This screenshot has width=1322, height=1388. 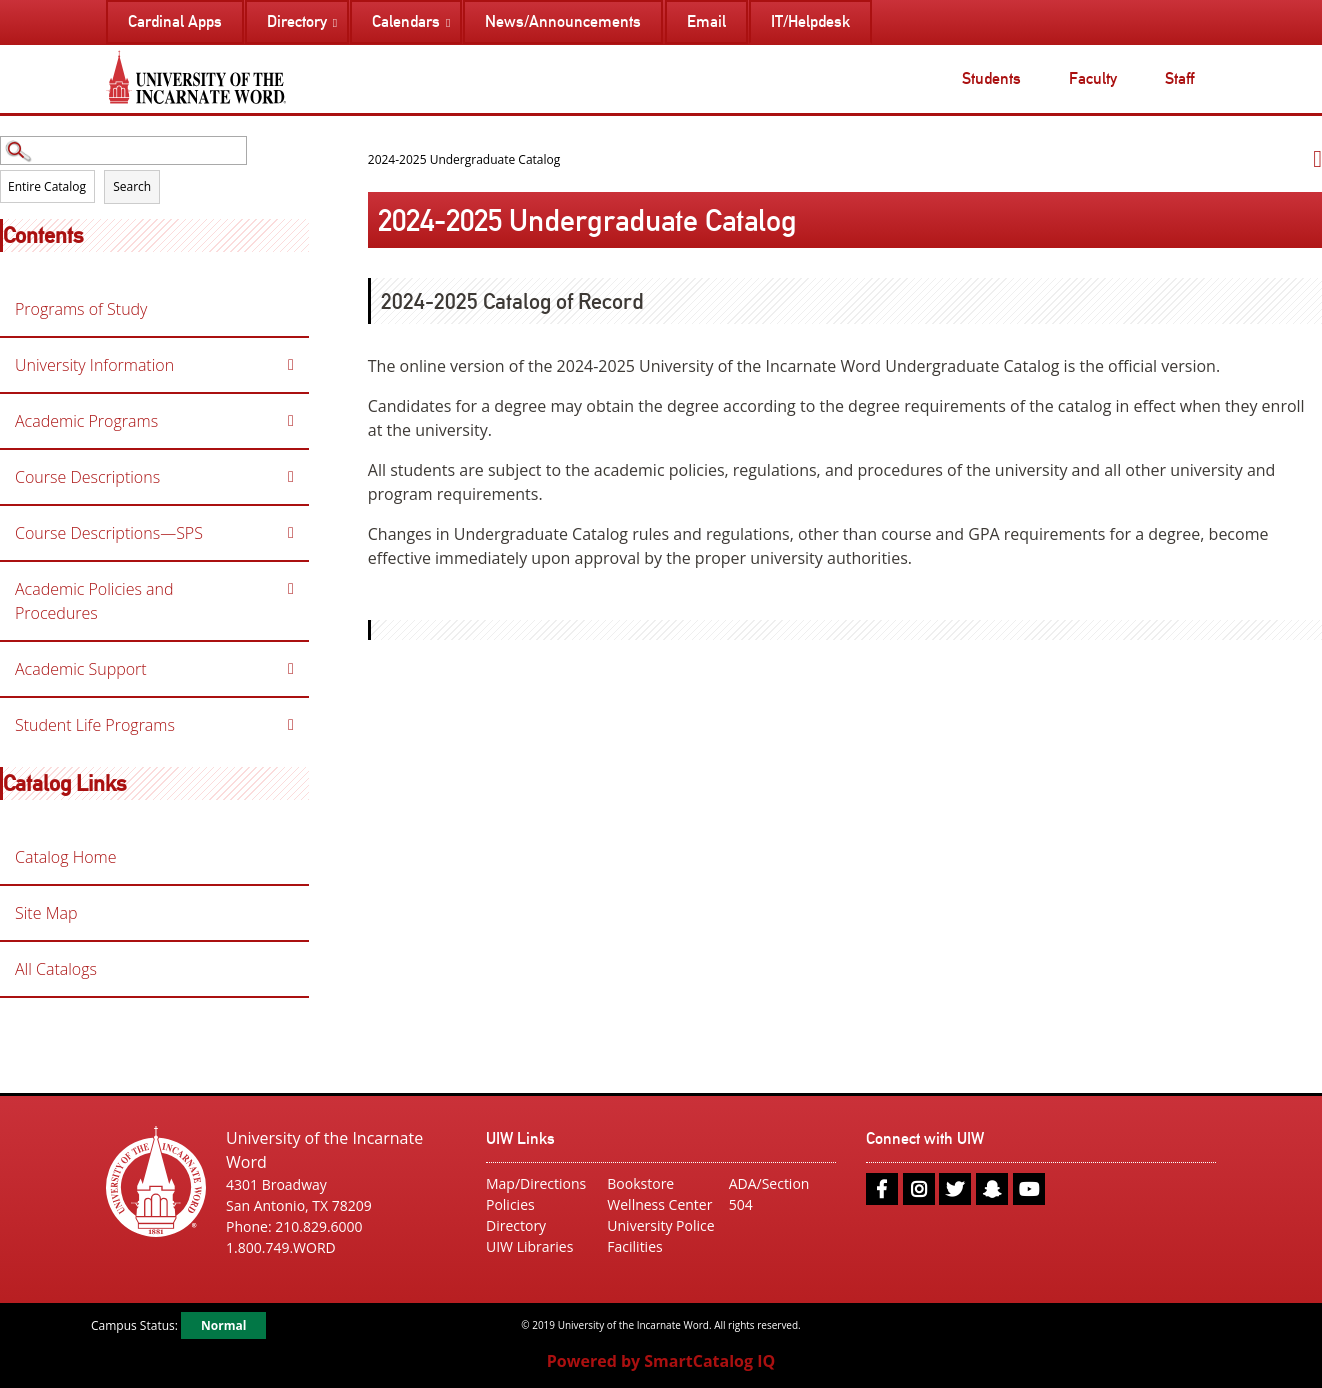 I want to click on Wellness Center, so click(x=659, y=1204).